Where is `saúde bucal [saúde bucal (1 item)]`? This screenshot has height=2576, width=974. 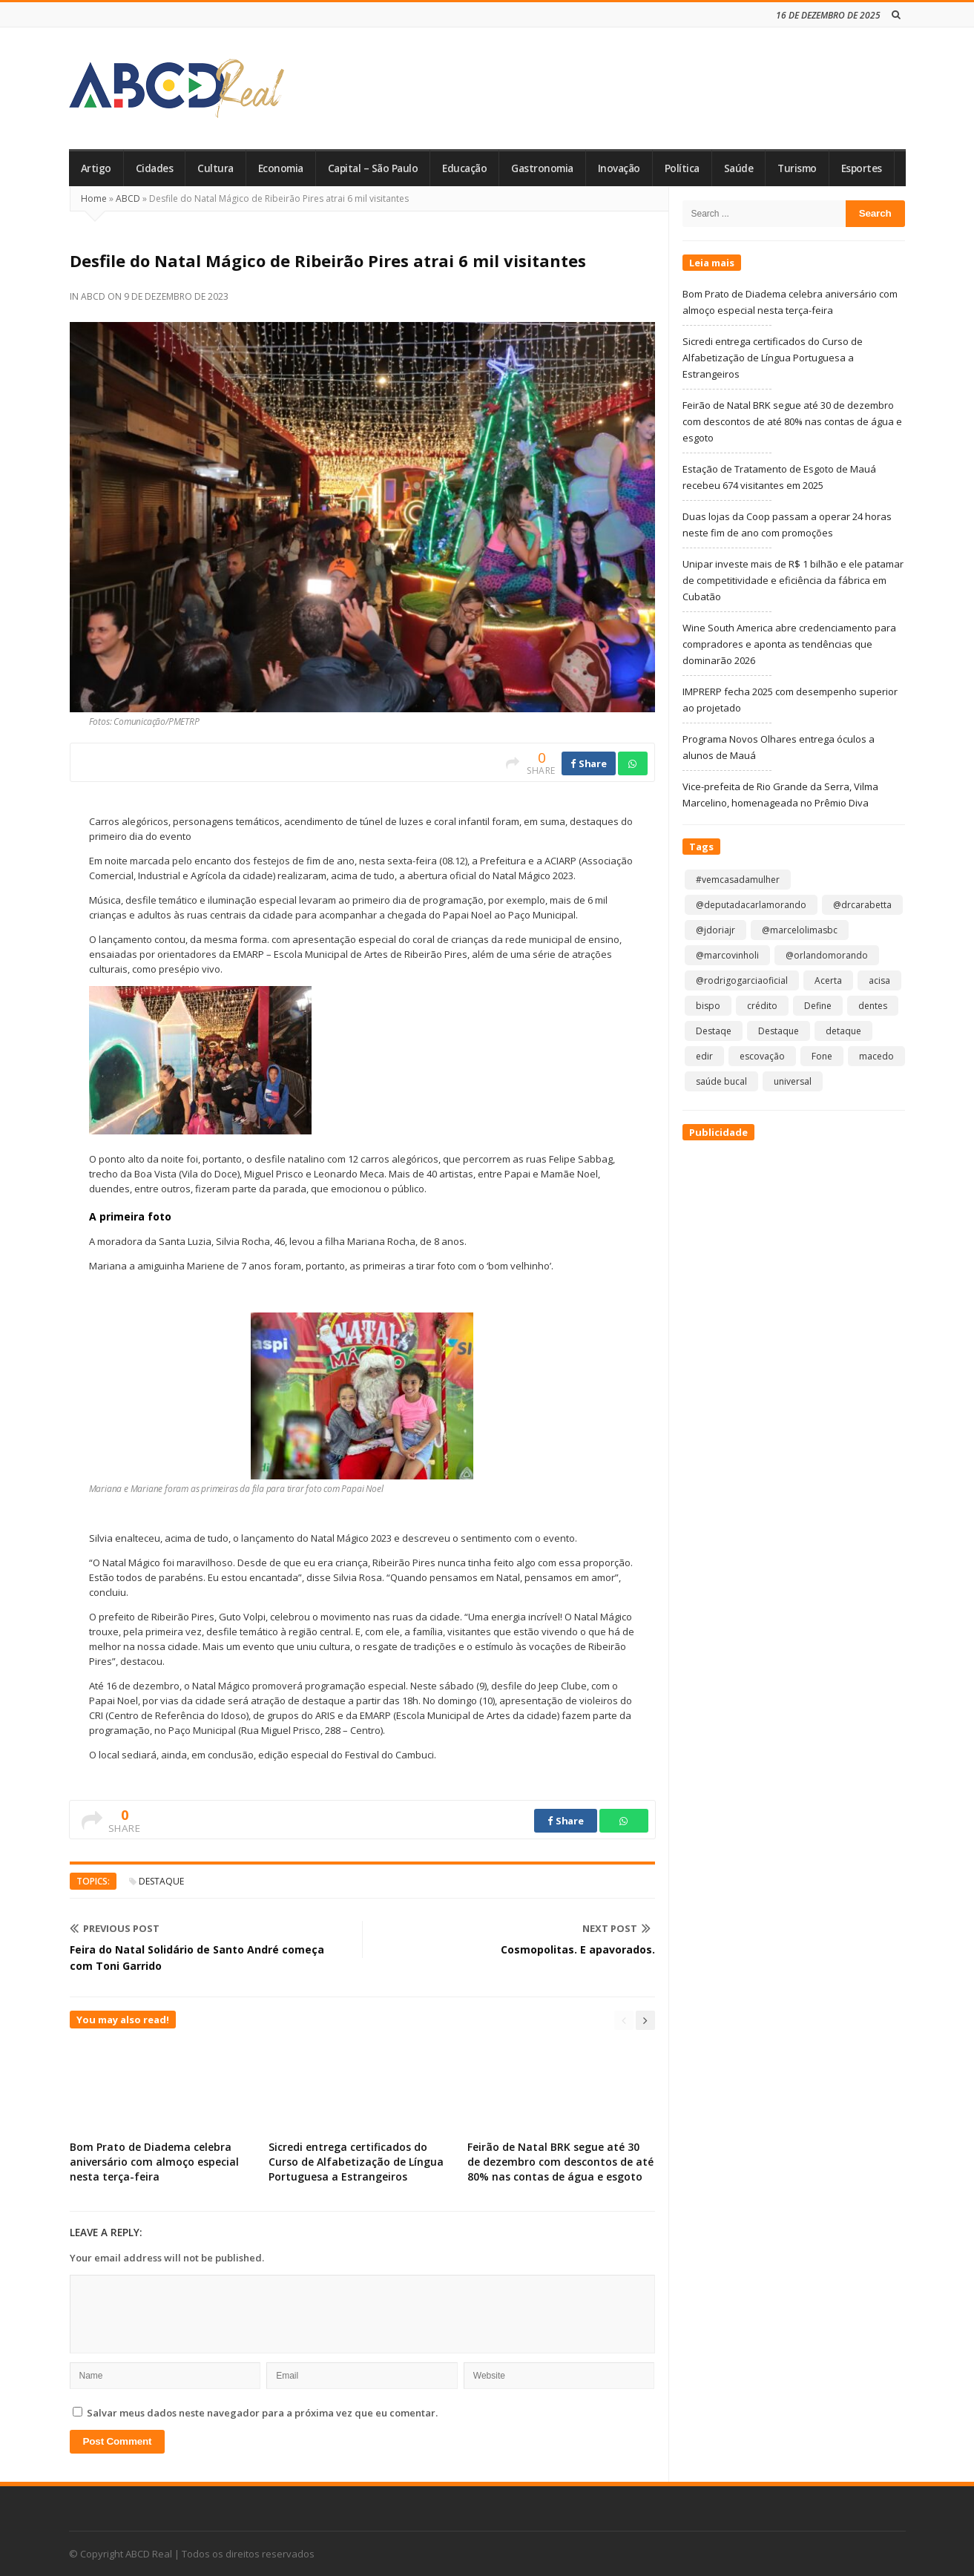 saúde bucal [saúde bucal (1 item)] is located at coordinates (721, 1081).